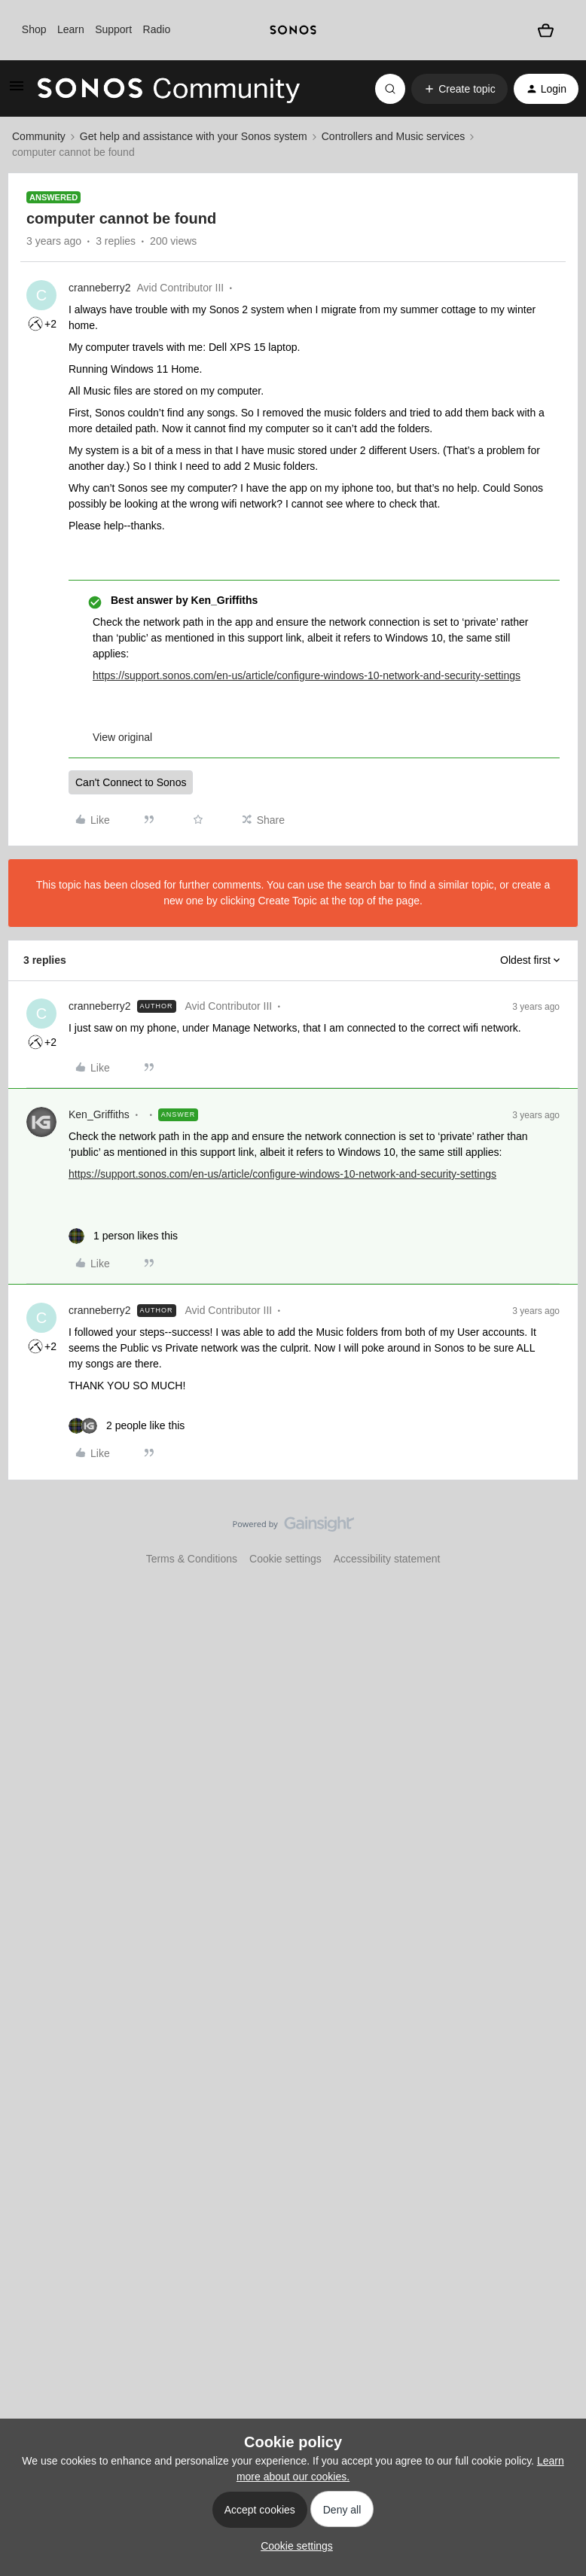 This screenshot has width=586, height=2576. I want to click on cranneberry2, so click(100, 288).